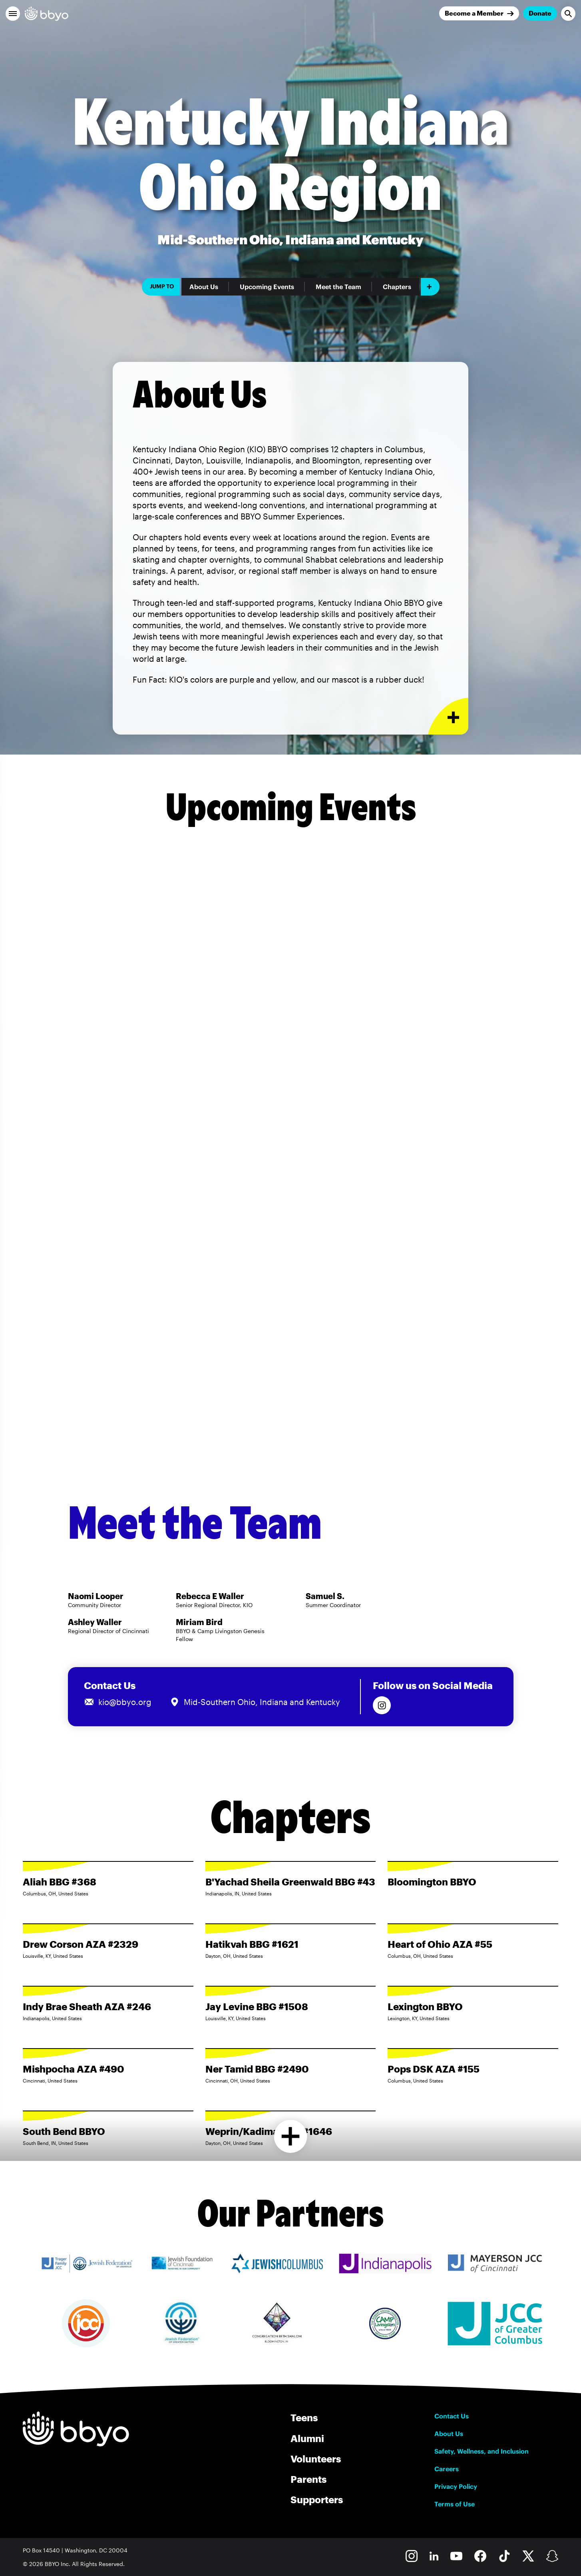  What do you see at coordinates (203, 287) in the screenshot?
I see `About Us` at bounding box center [203, 287].